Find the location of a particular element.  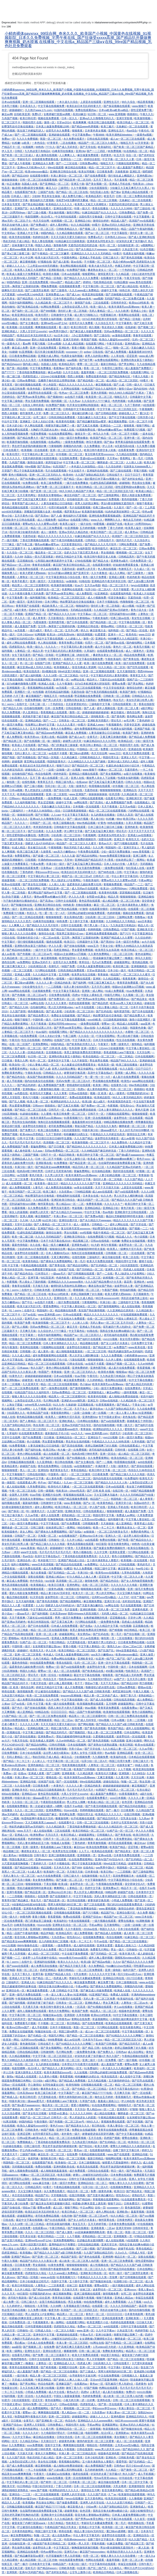

瑟瑟视频在线观看 is located at coordinates (130, 892).